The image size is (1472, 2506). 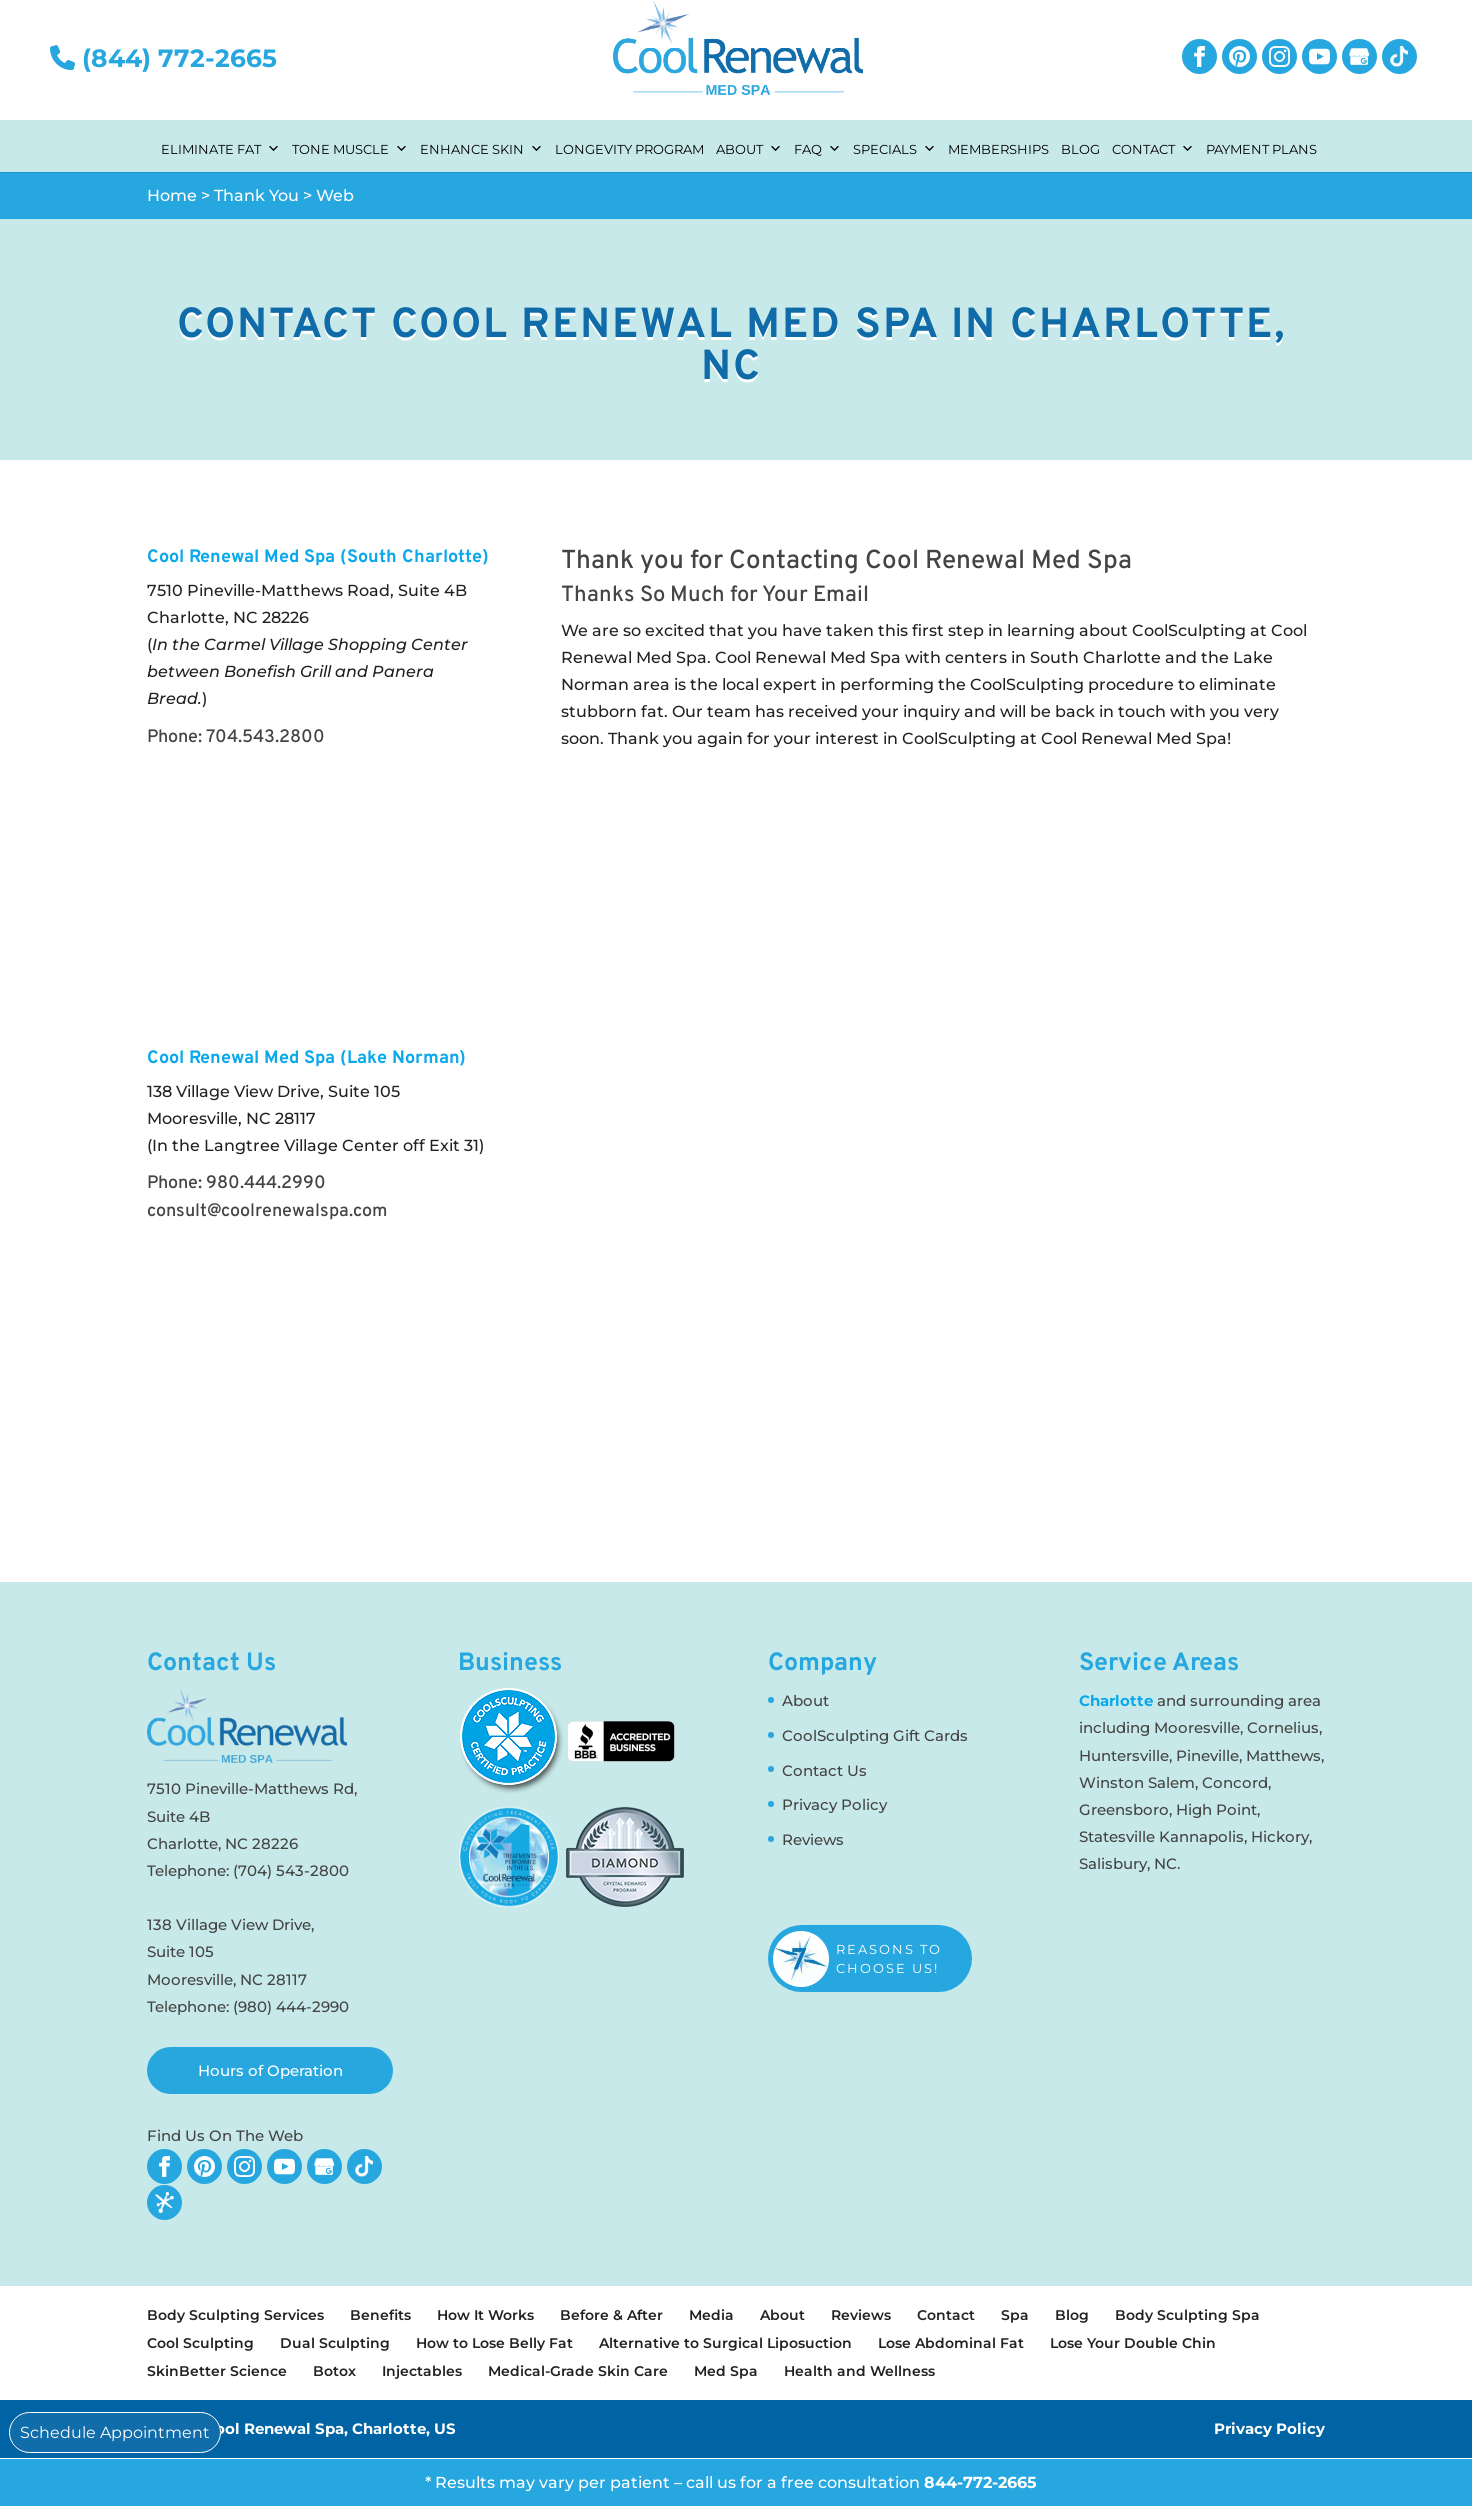 I want to click on Cool Renewal Spa, Charlotte, US, so click(x=330, y=2428).